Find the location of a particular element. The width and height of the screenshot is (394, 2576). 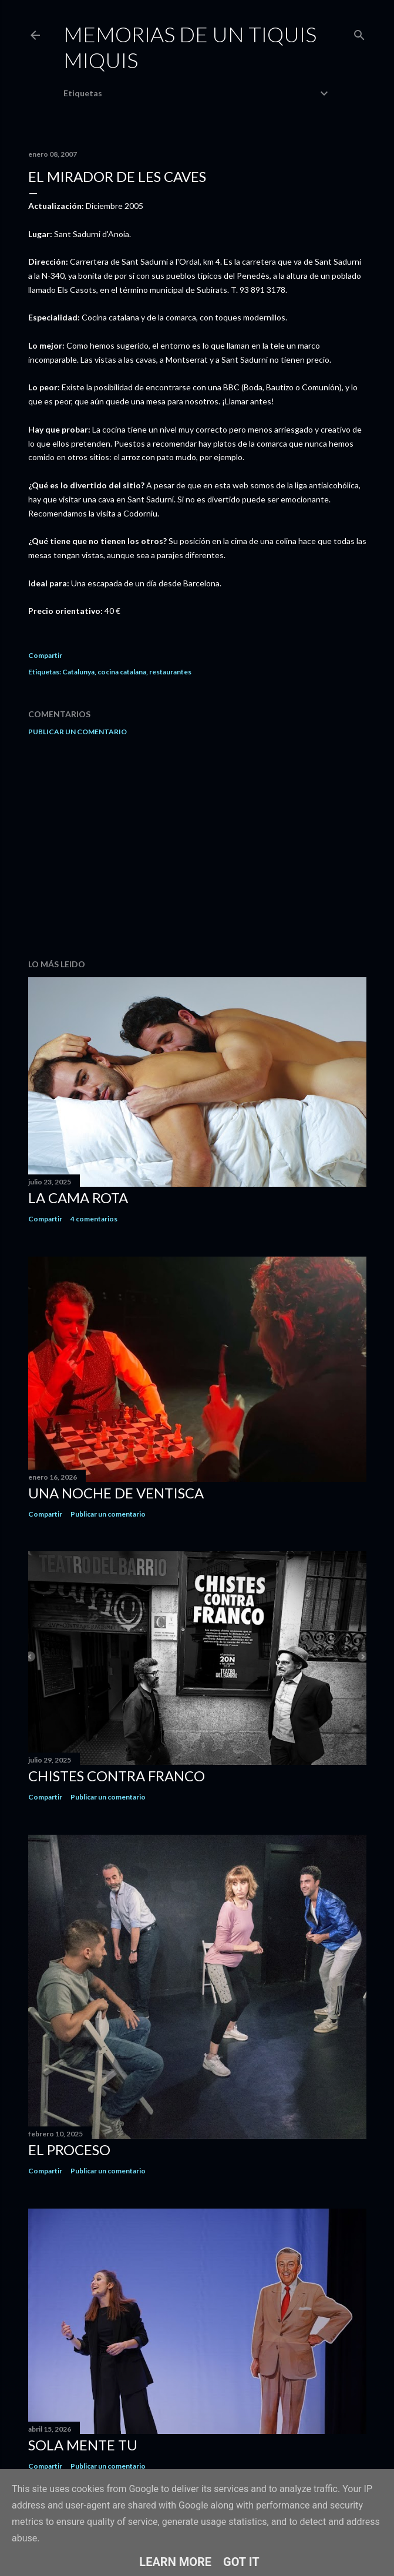

cocina catalana is located at coordinates (121, 671).